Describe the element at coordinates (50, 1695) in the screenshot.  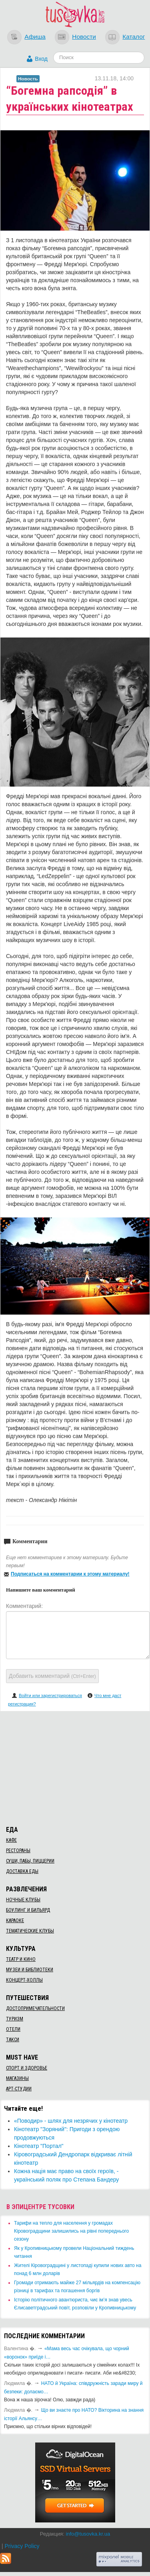
I see `Войти или зарегистрироваться` at that location.